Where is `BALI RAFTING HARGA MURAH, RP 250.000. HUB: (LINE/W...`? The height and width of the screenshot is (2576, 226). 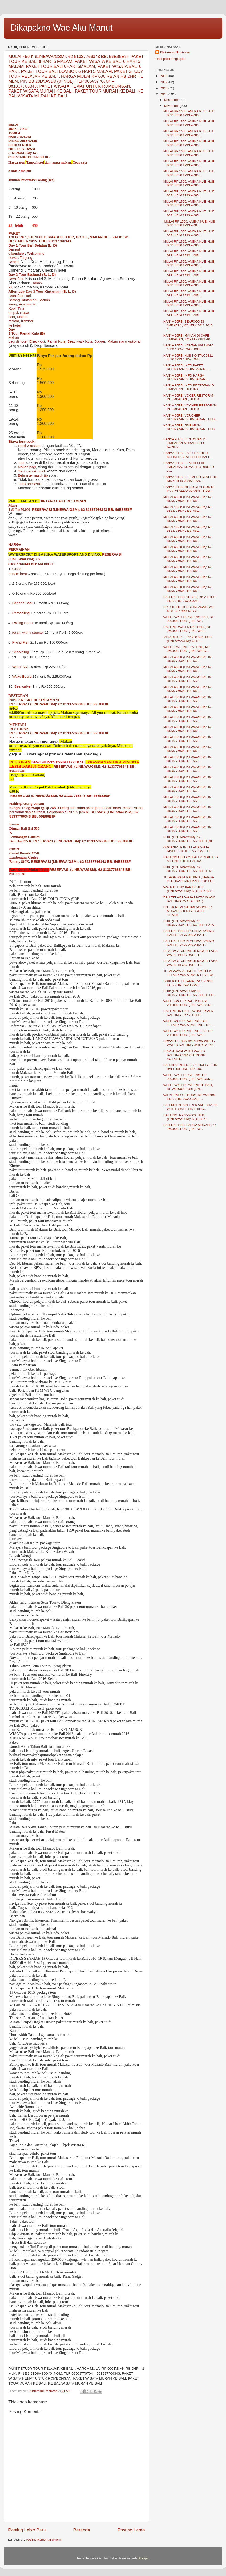
BALI RAFTING HARGA MURAH, RP 250.000. HUB: (LINE/W... is located at coordinates (189, 1127).